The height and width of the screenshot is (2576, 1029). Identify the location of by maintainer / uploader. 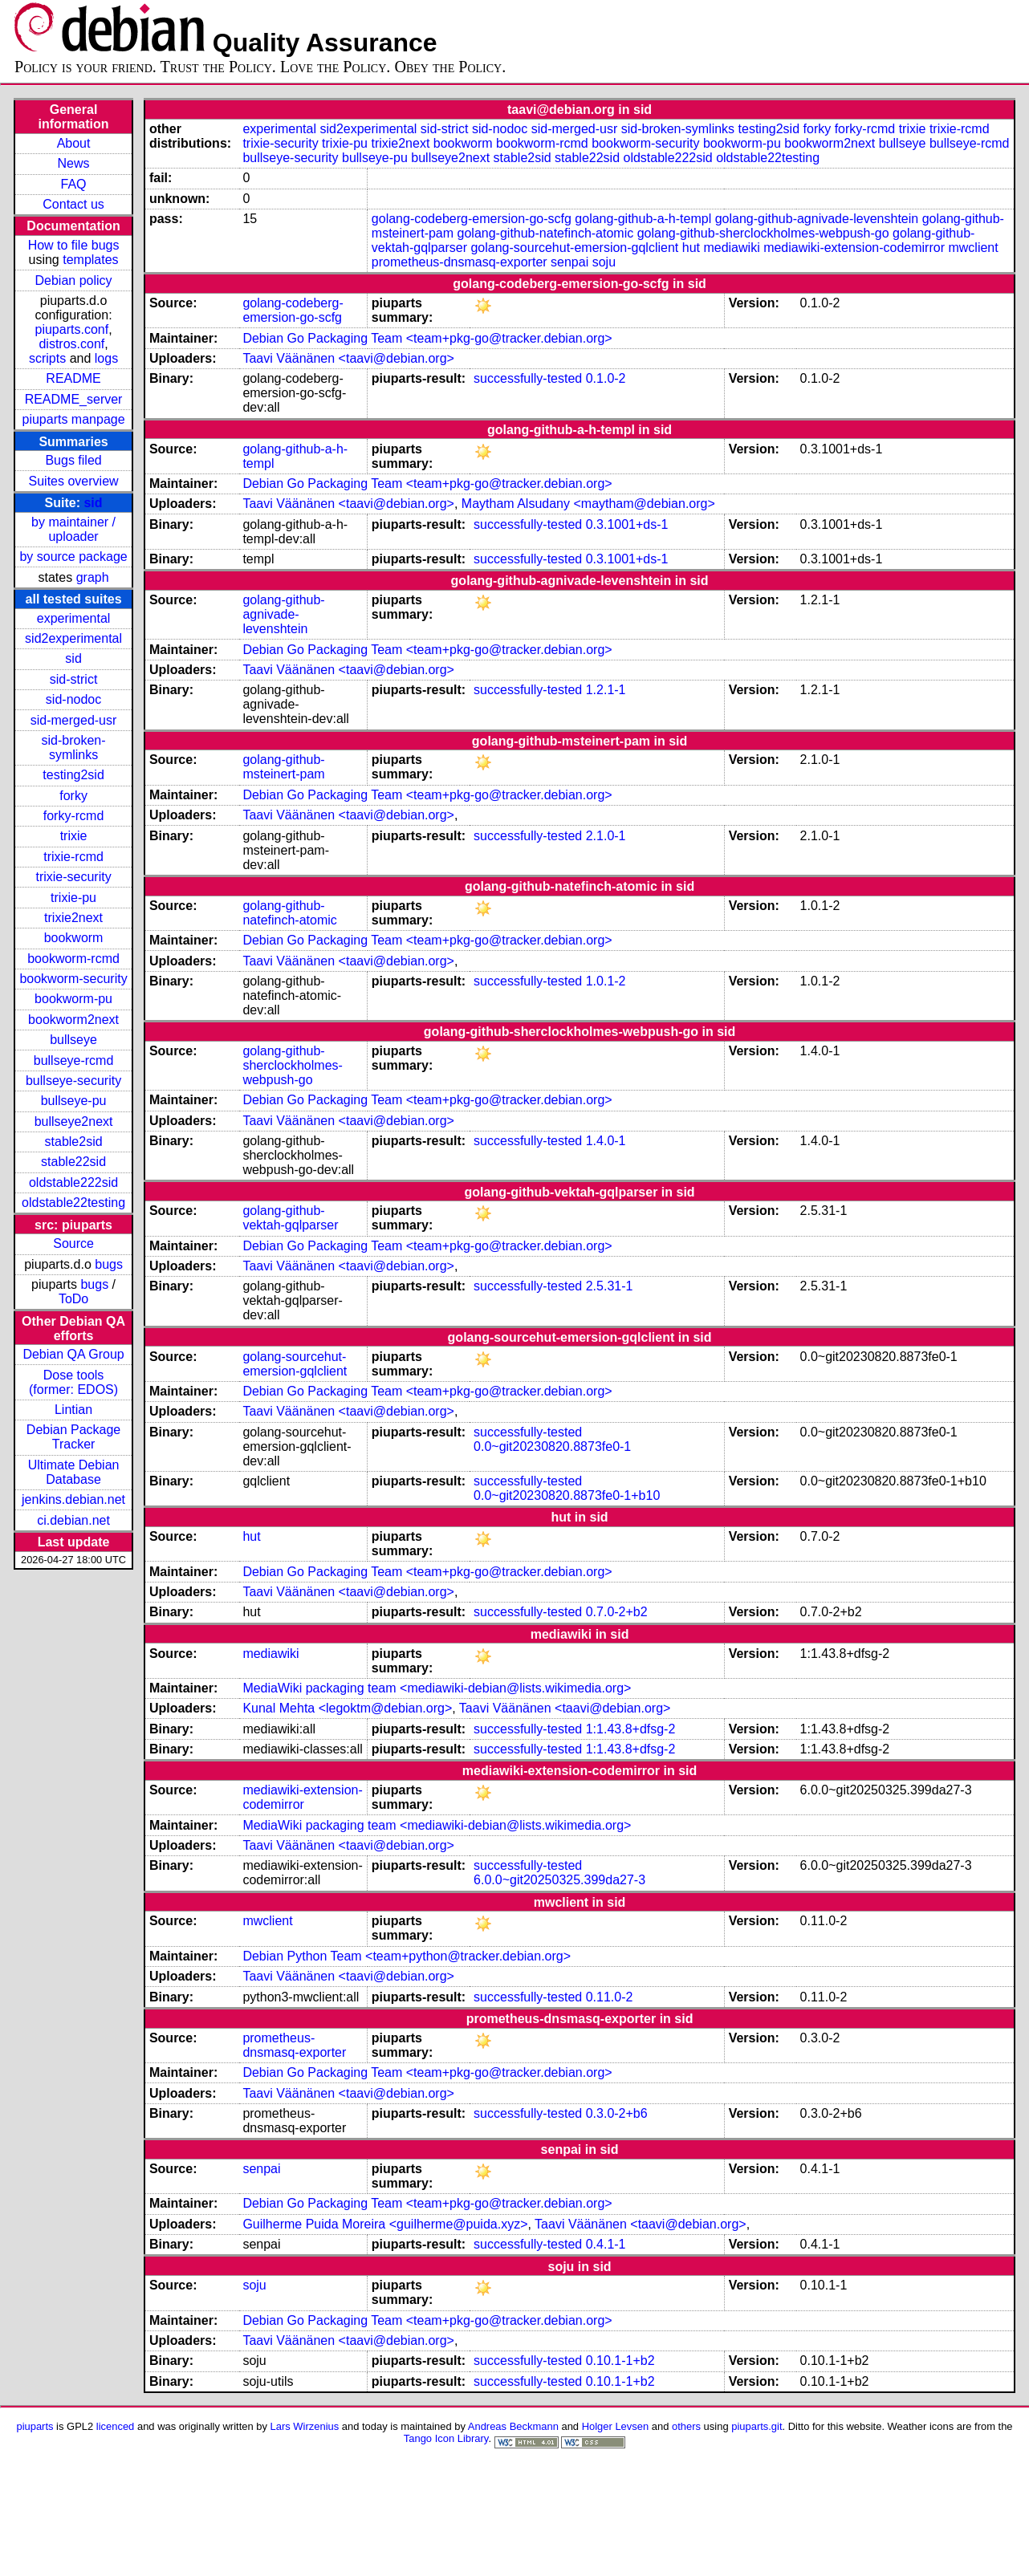
(73, 529).